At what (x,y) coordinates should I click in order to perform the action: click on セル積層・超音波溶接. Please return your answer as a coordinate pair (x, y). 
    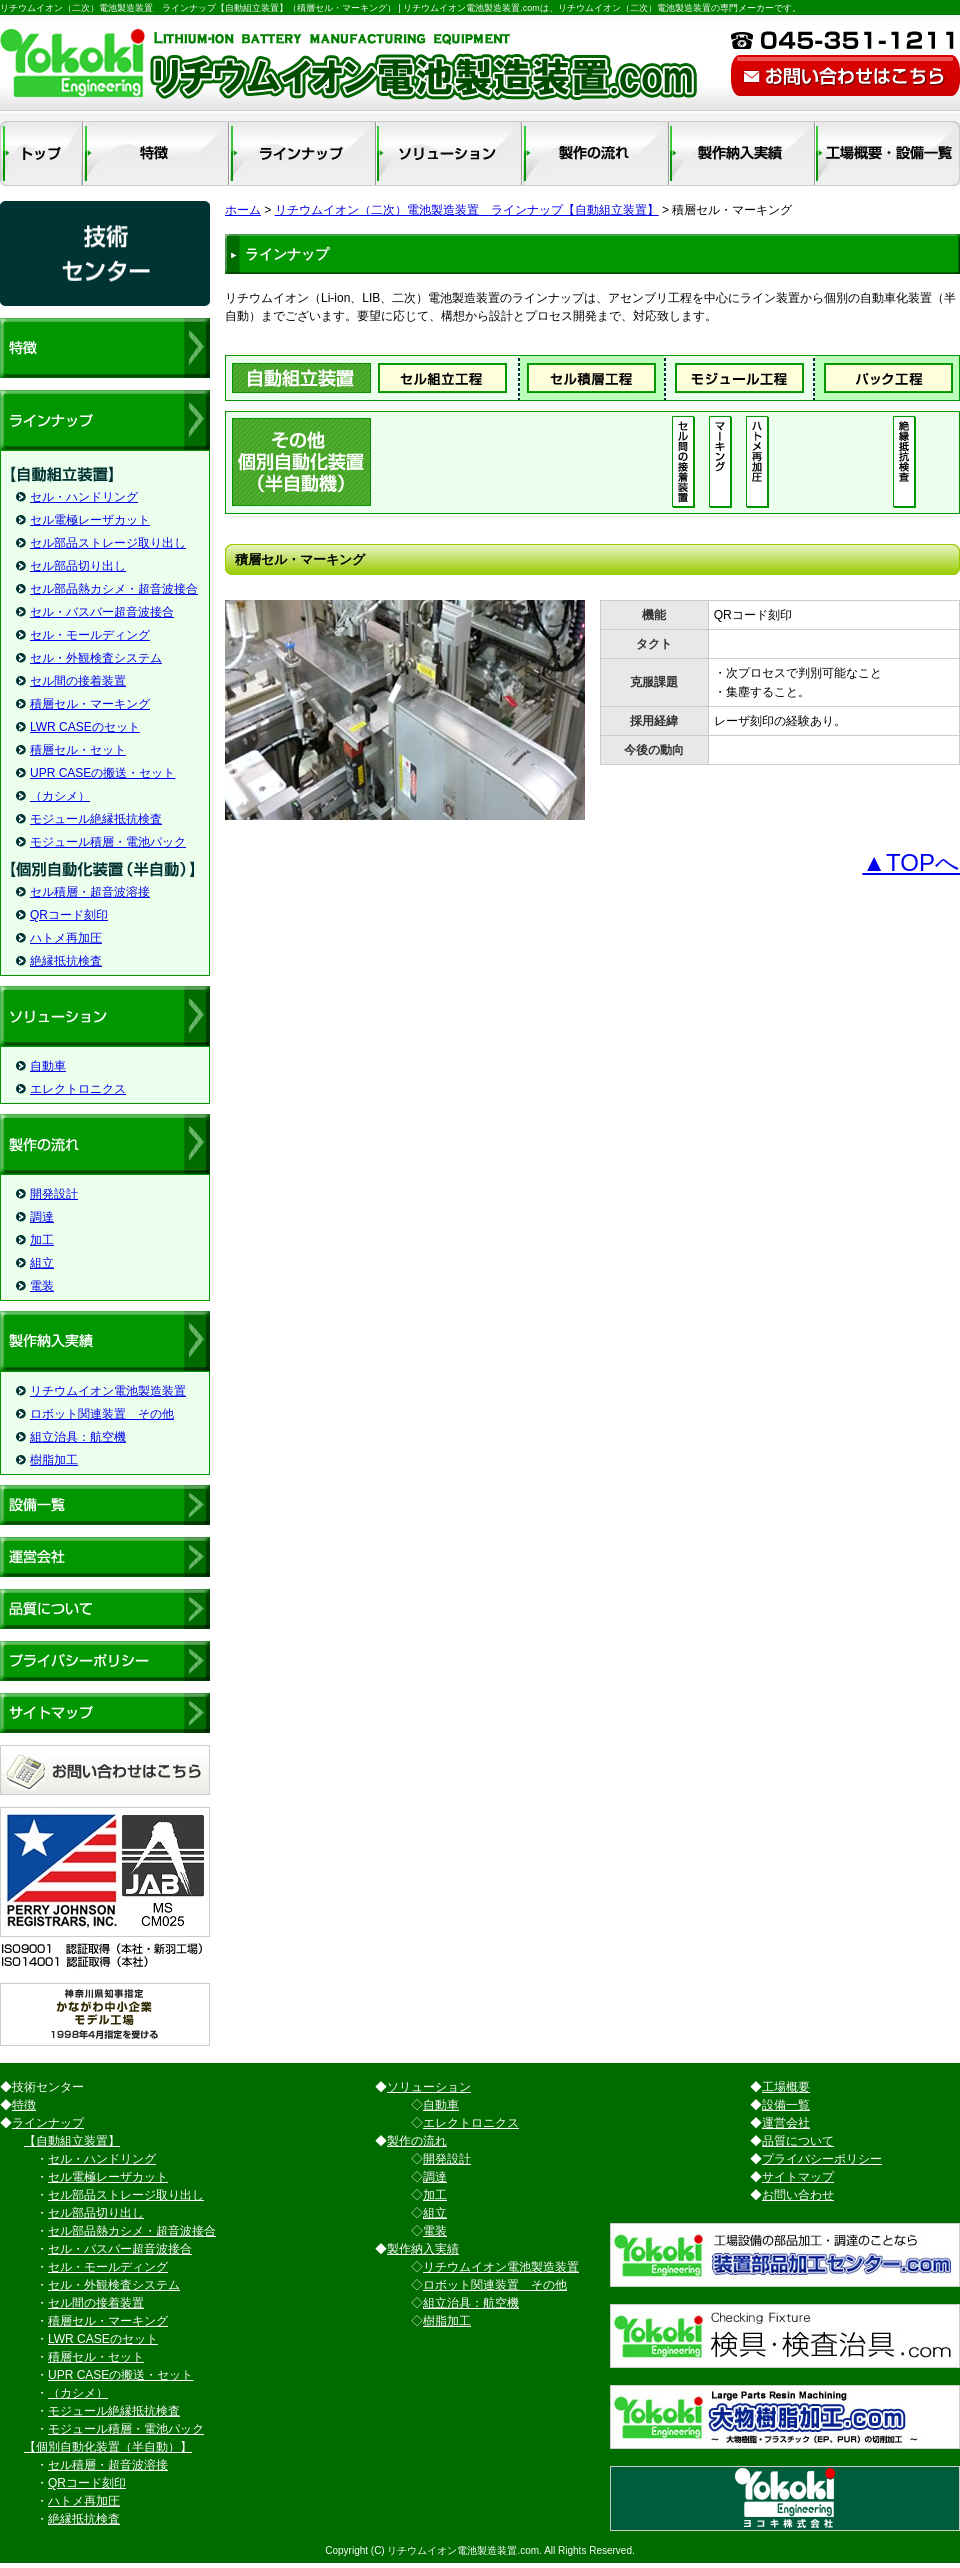
    Looking at the image, I should click on (90, 892).